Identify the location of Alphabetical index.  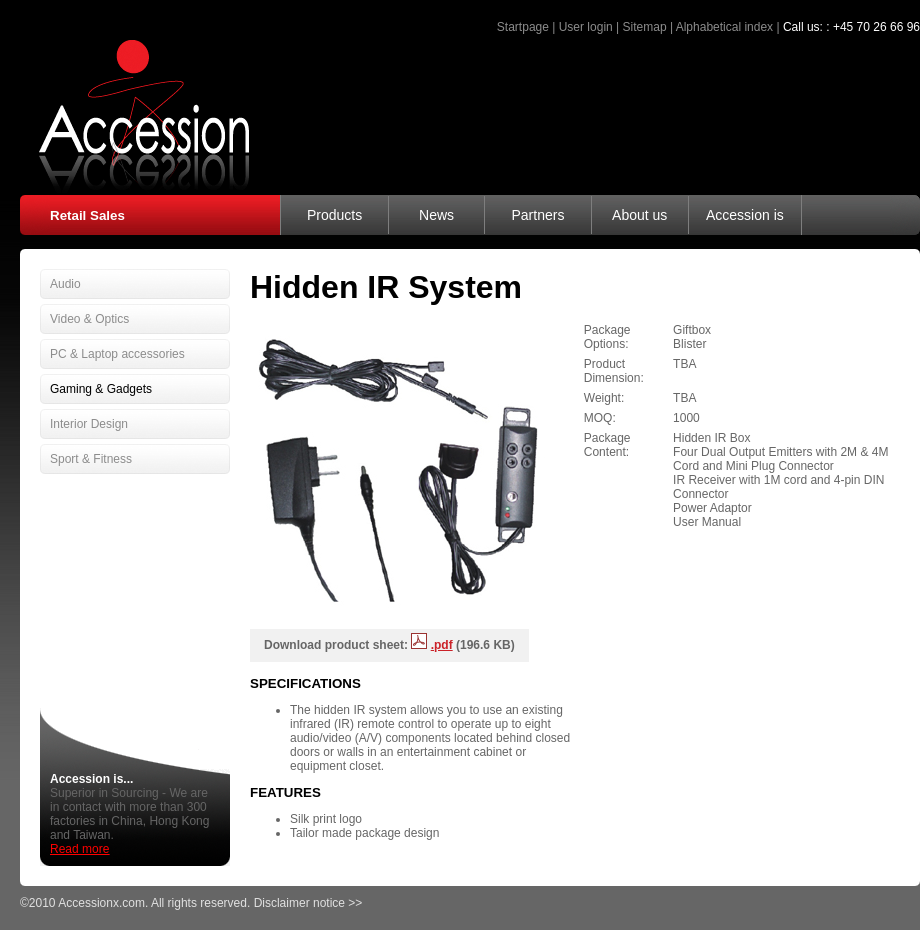
(724, 27).